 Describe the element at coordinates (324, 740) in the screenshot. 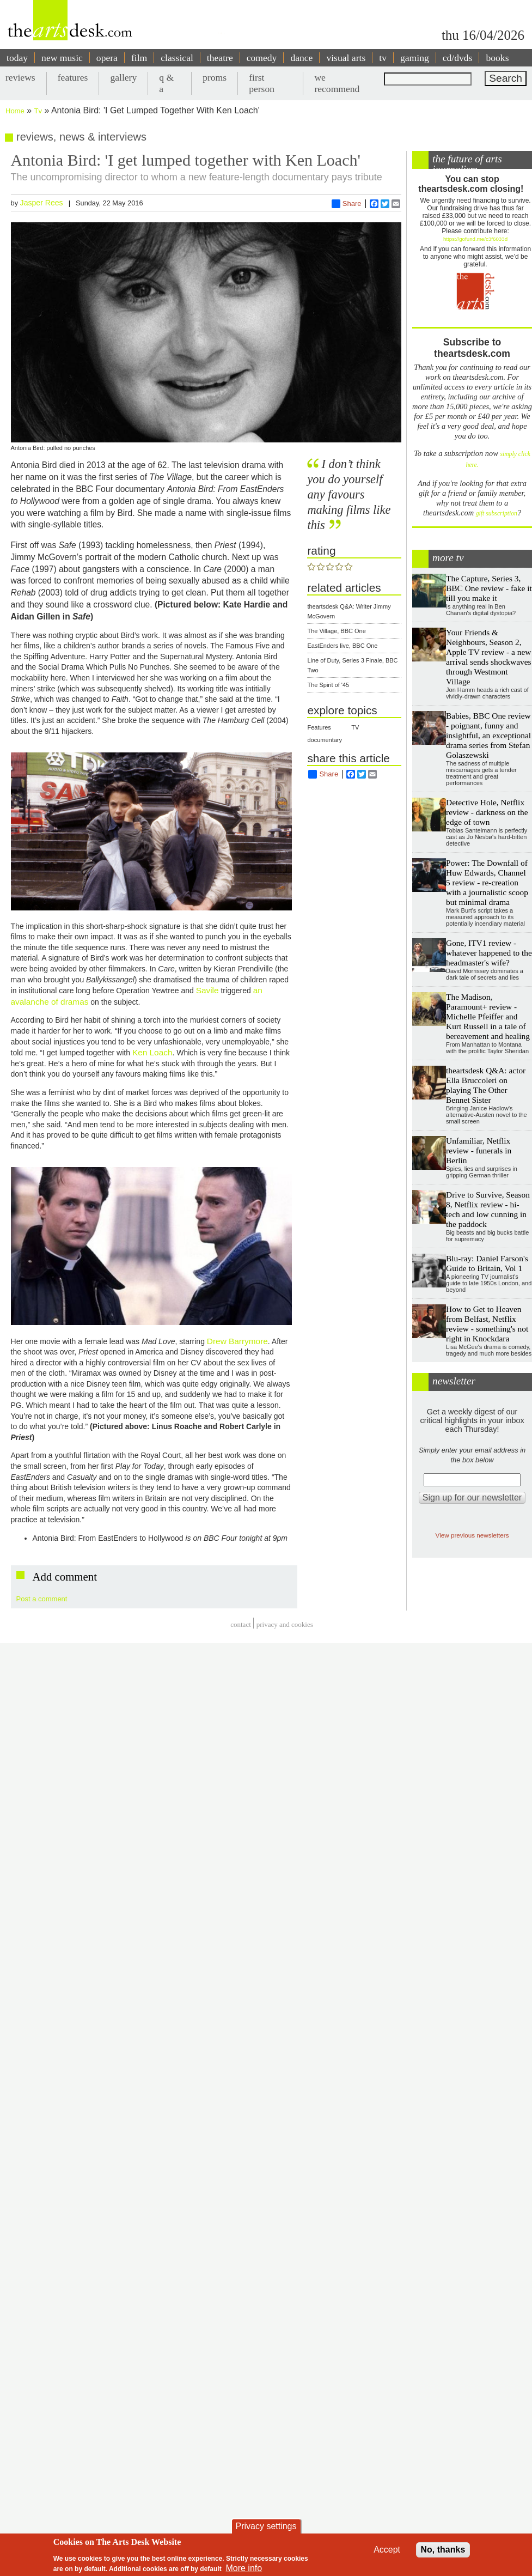

I see `documentary` at that location.